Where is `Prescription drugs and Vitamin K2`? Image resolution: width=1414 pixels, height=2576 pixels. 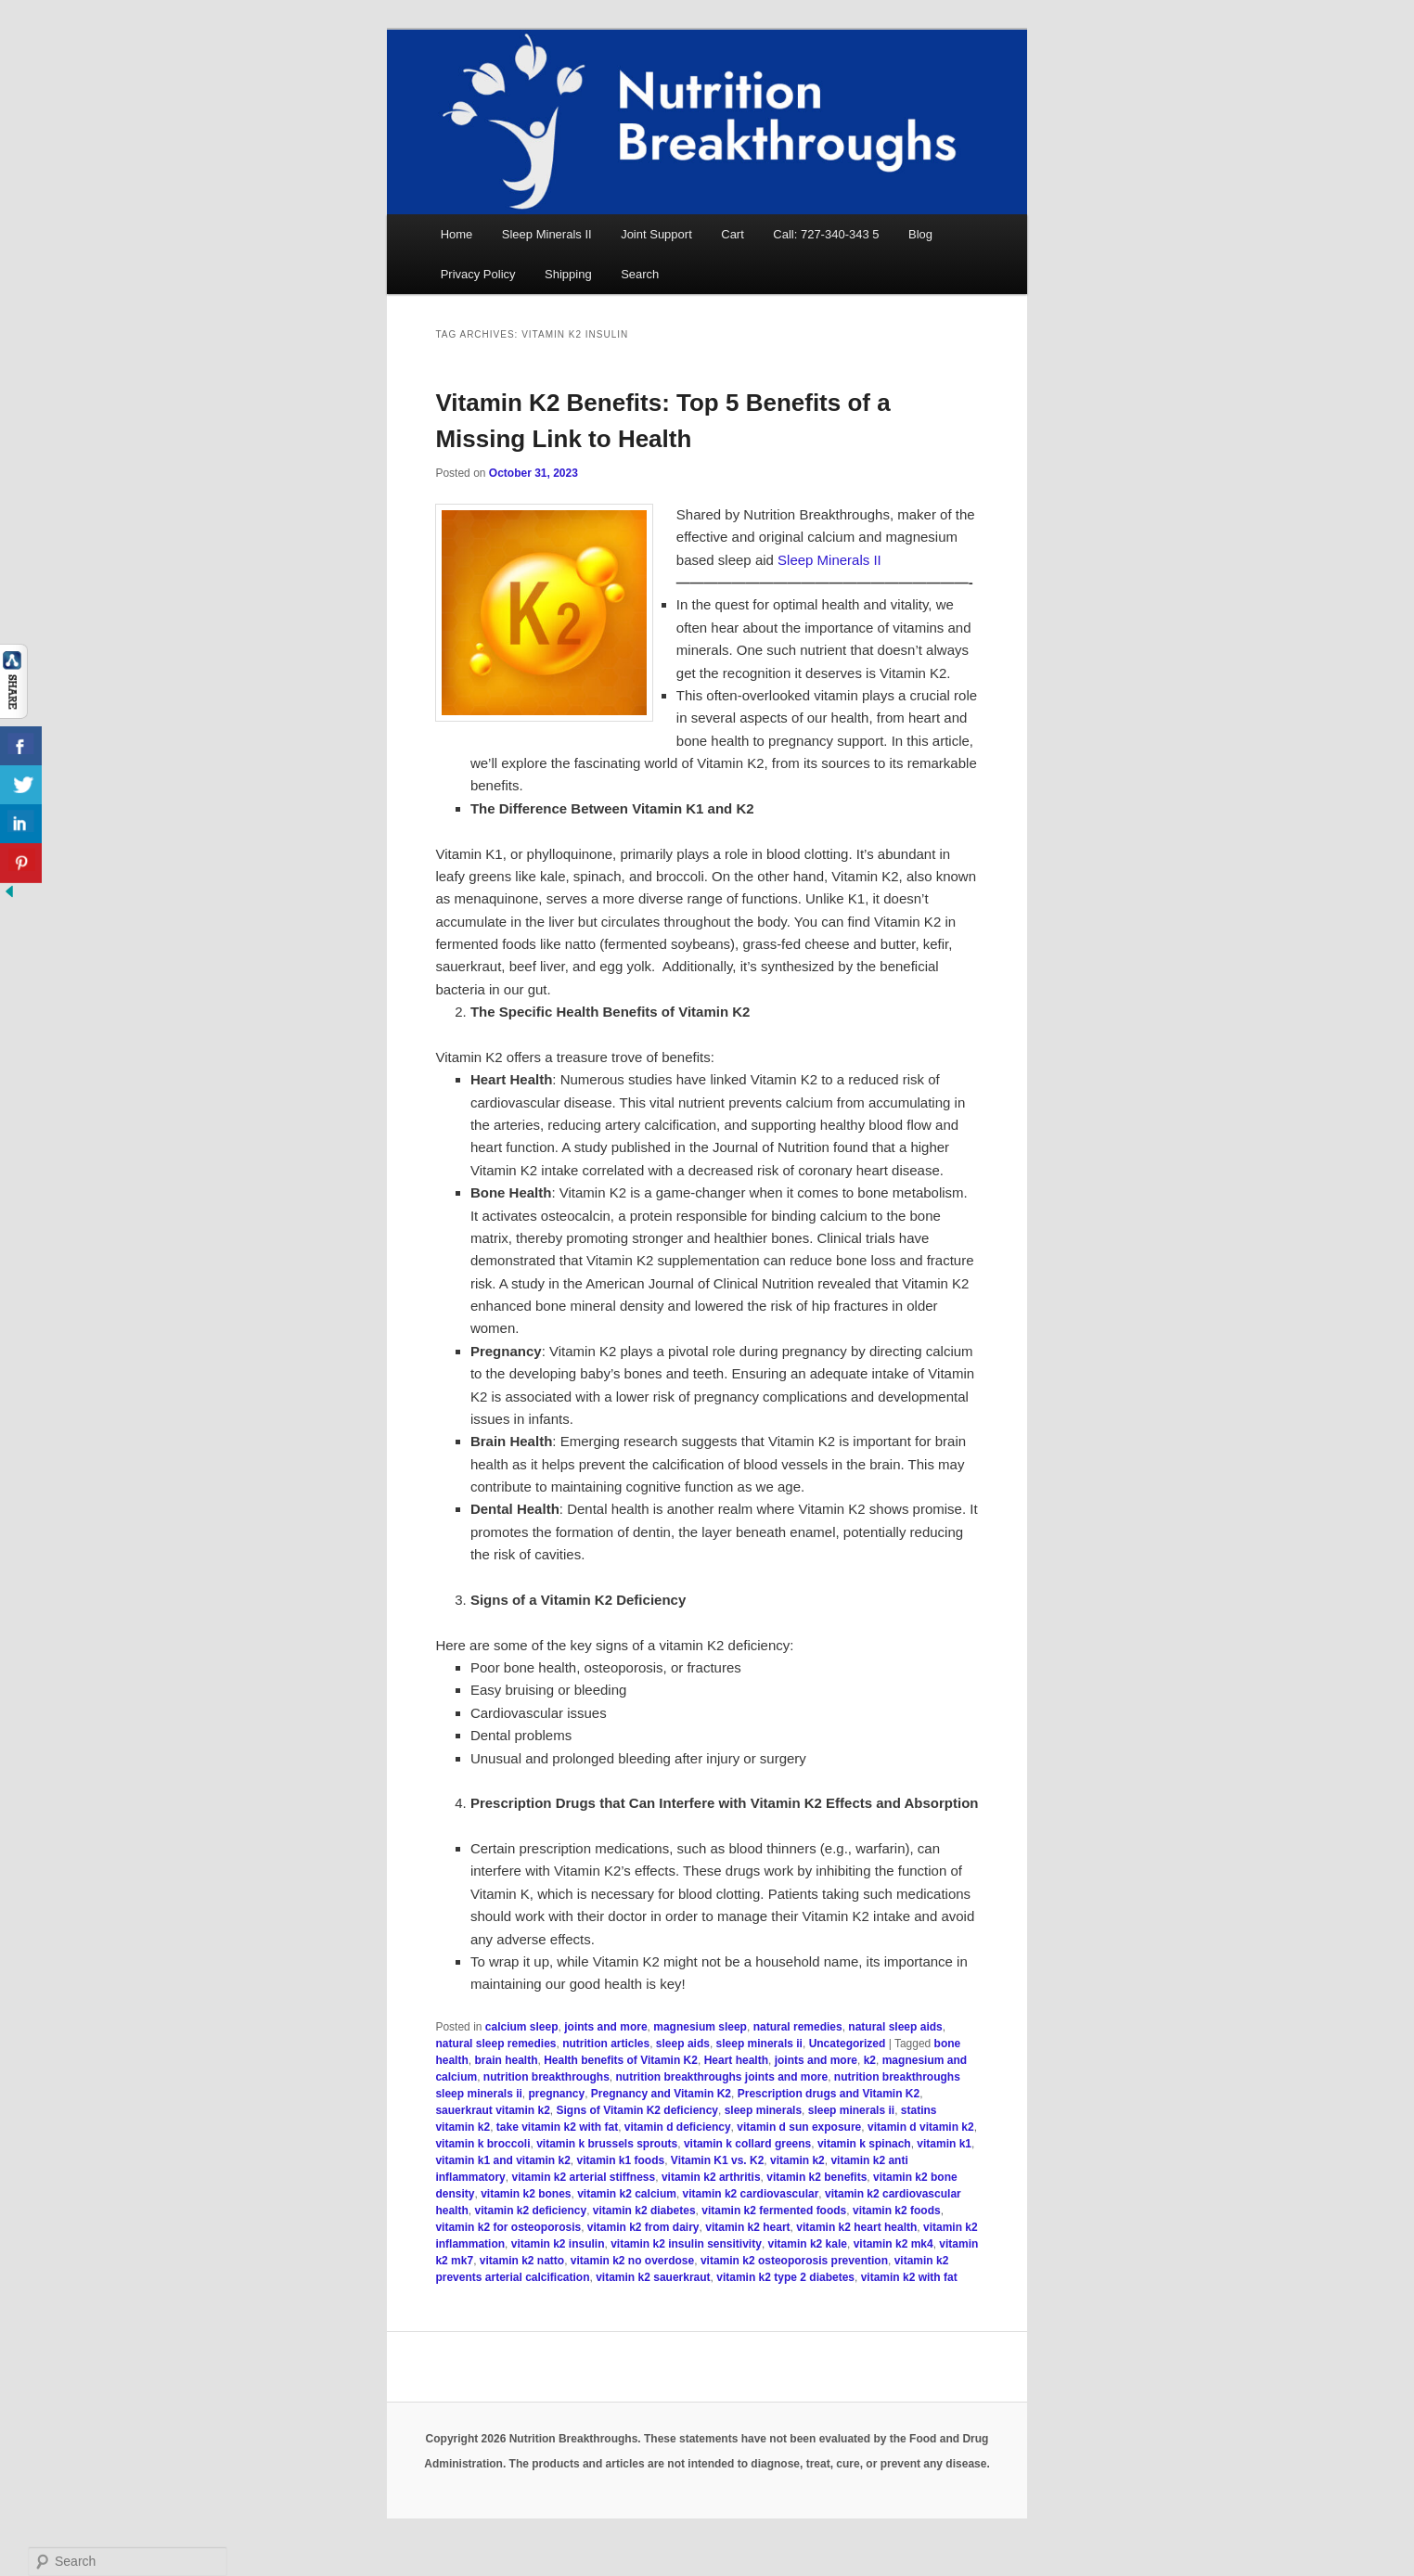
Prescription drugs and Vitamin K2 is located at coordinates (829, 2093).